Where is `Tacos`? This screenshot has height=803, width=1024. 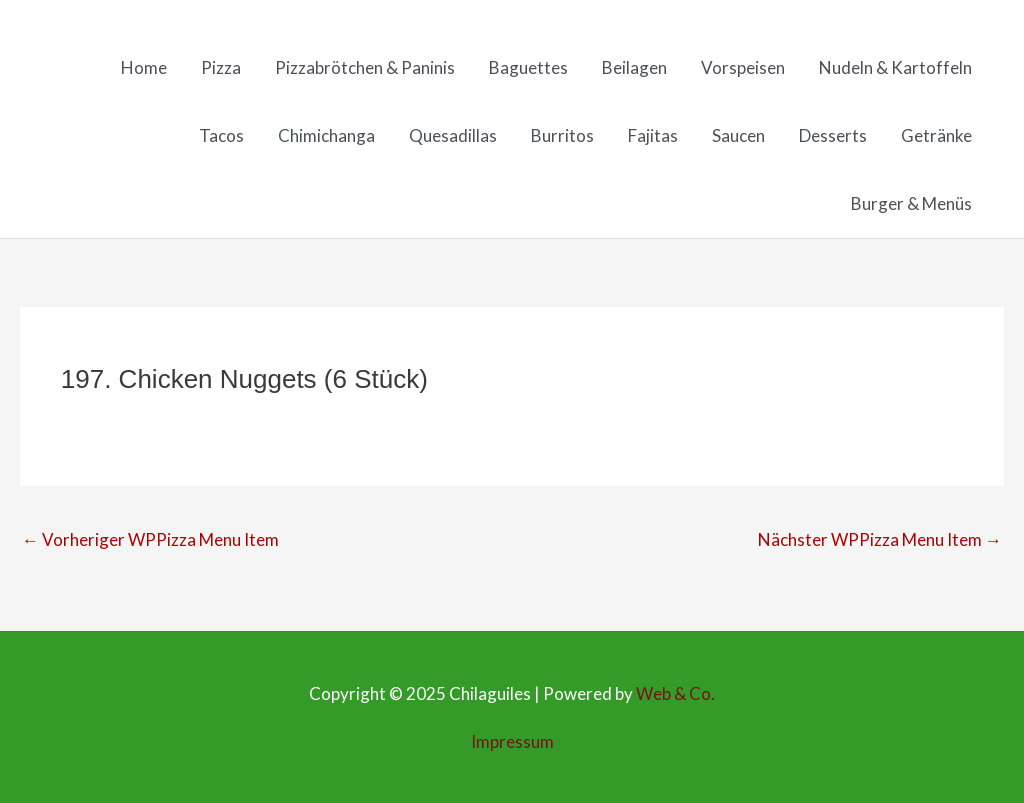 Tacos is located at coordinates (221, 135).